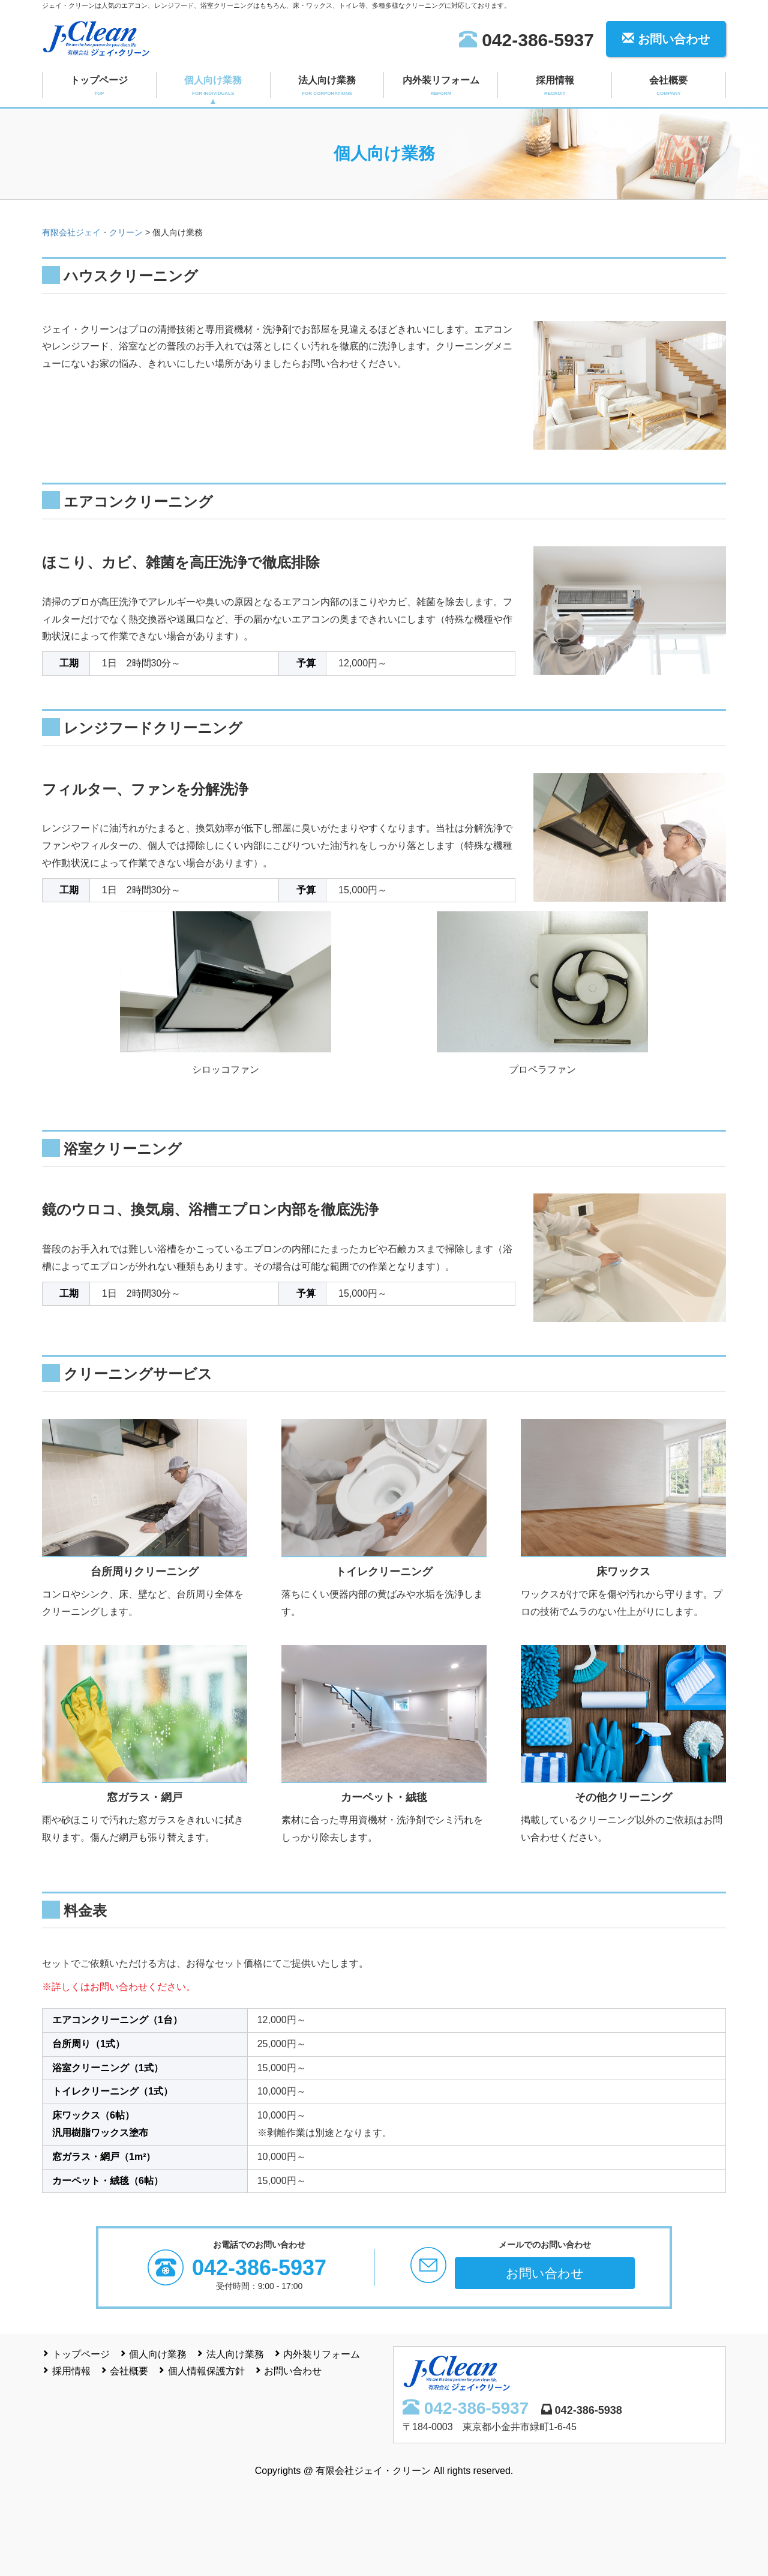 This screenshot has width=768, height=2576. What do you see at coordinates (327, 86) in the screenshot?
I see `法人向け業務` at bounding box center [327, 86].